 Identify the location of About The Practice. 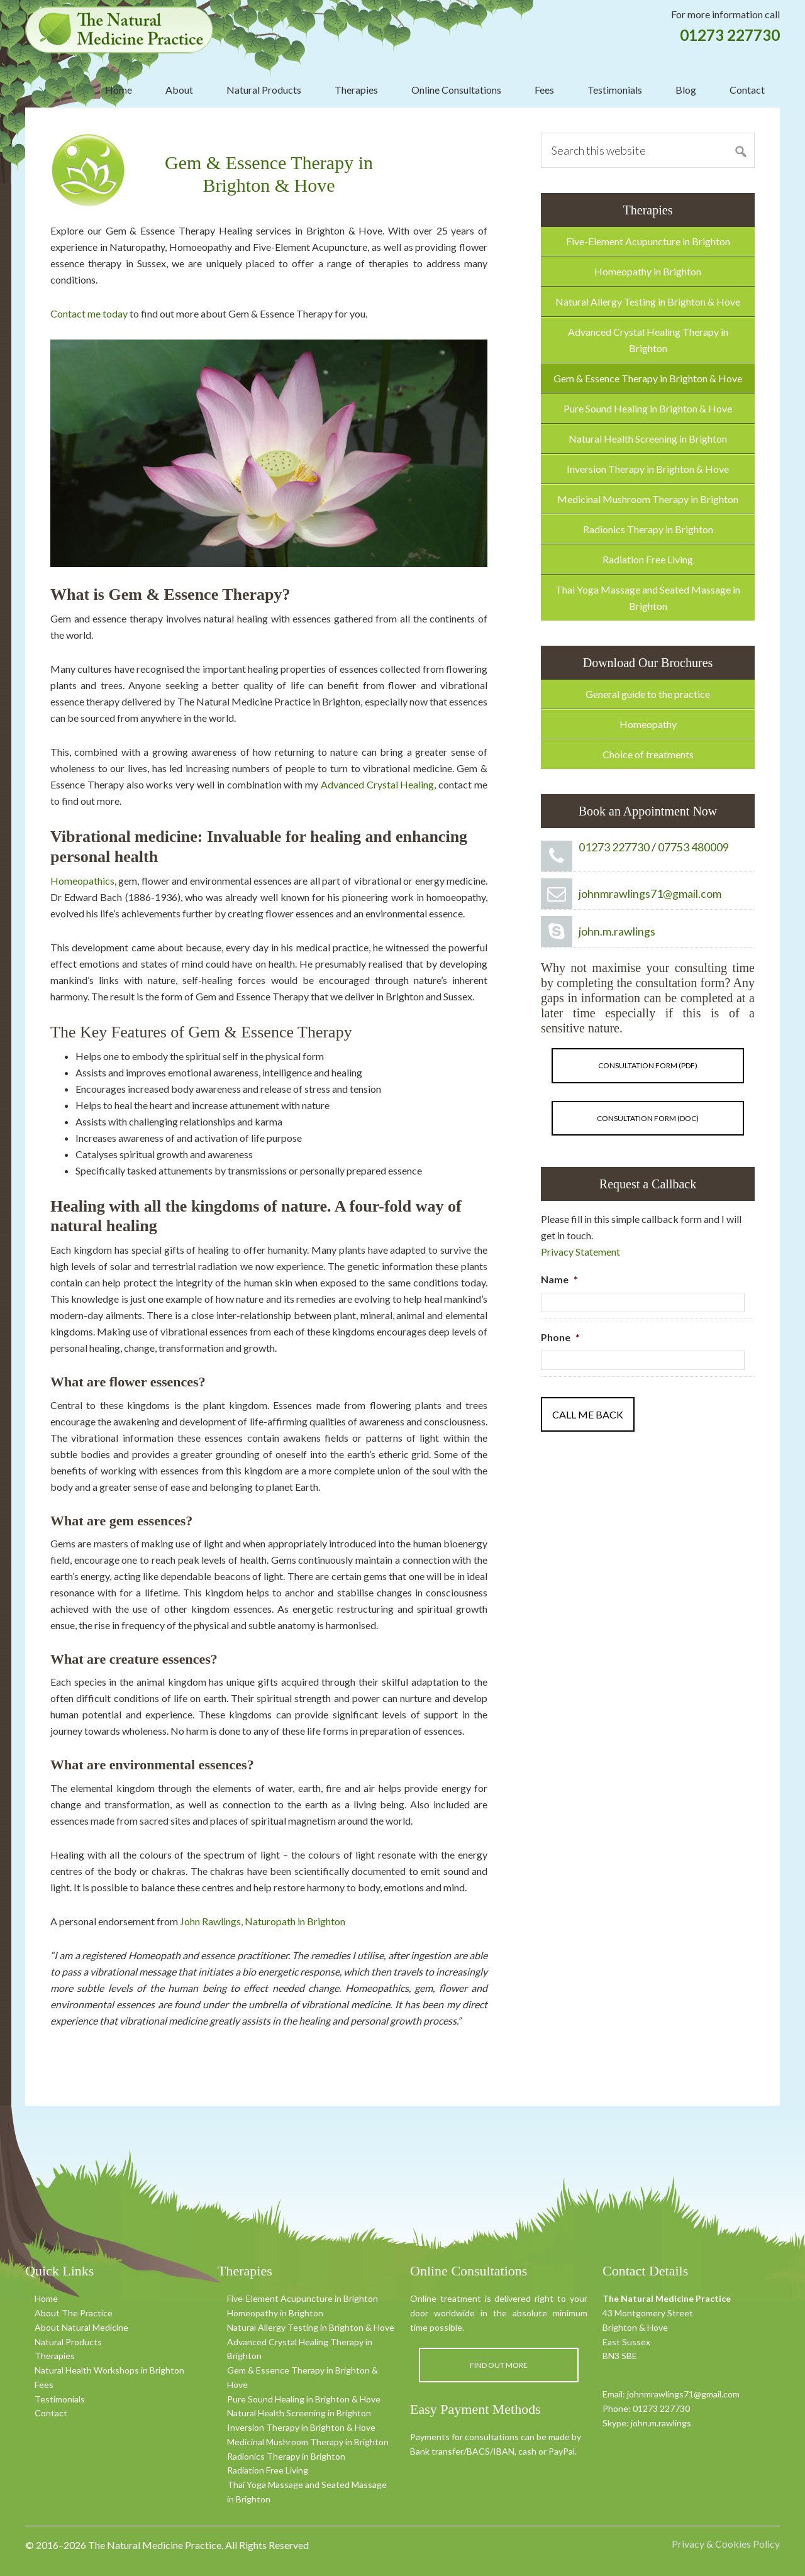
(74, 2313).